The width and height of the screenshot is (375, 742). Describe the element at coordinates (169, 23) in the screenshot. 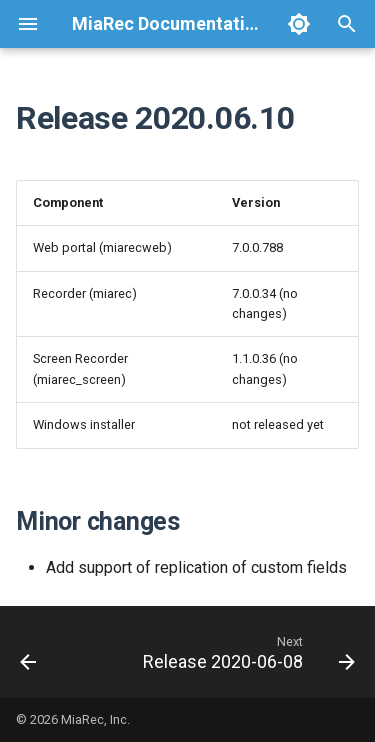

I see `MiaRec Documentation` at that location.